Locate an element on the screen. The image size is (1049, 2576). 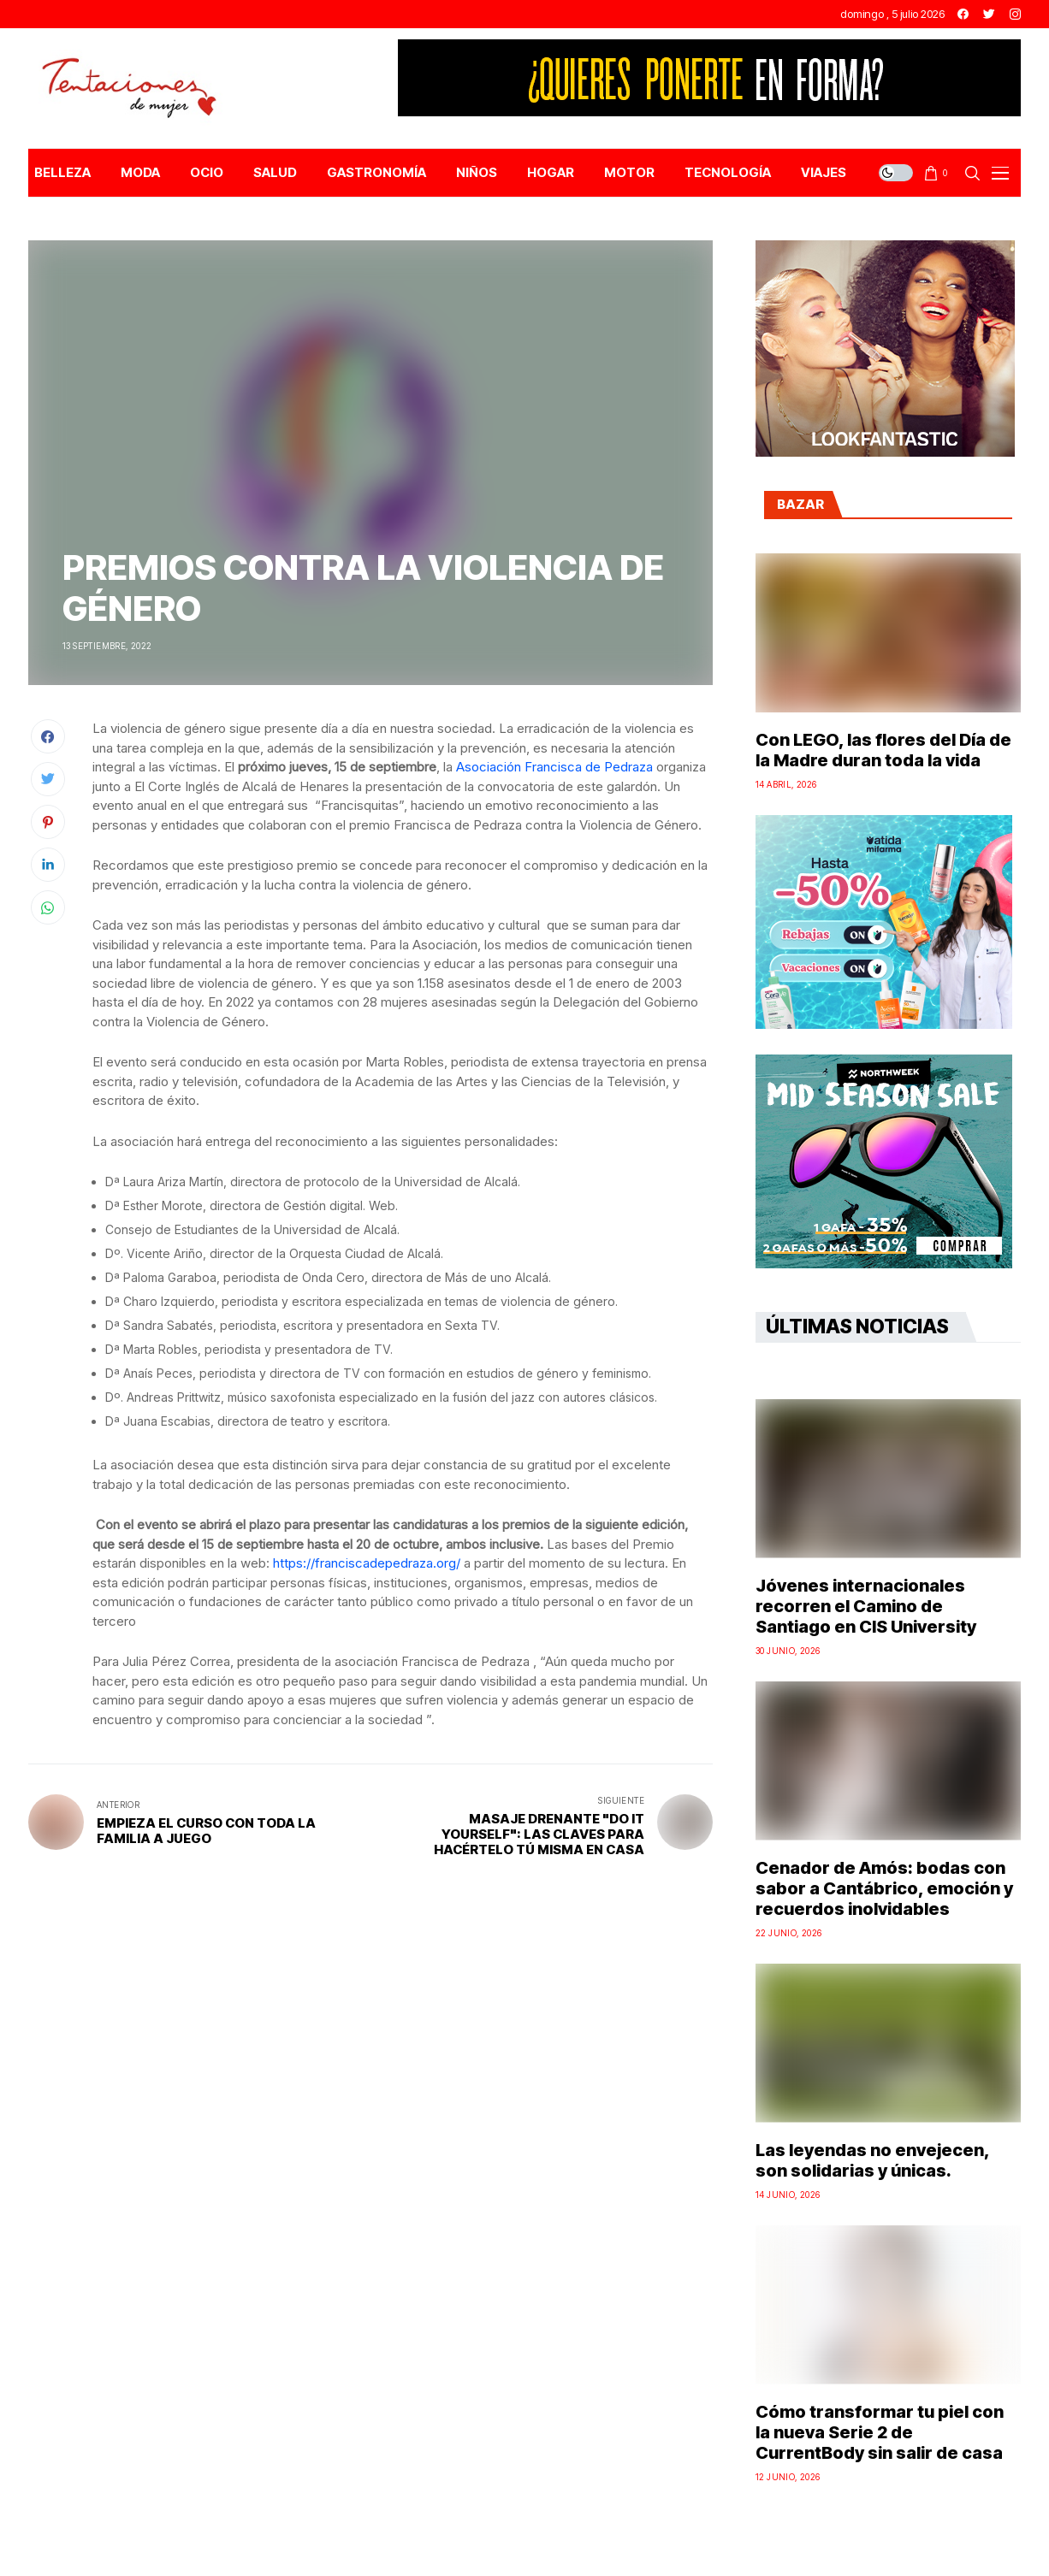
Las leyendas no envejecen, son solidarias y únicas. is located at coordinates (872, 2160).